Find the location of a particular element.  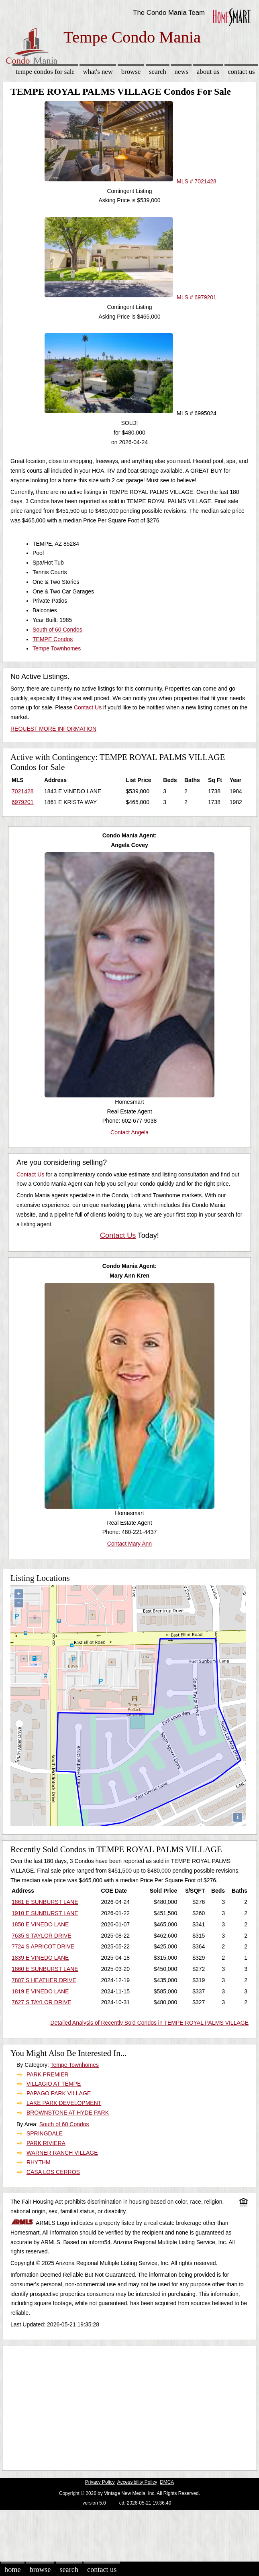

South of 60 Condos is located at coordinates (57, 629).